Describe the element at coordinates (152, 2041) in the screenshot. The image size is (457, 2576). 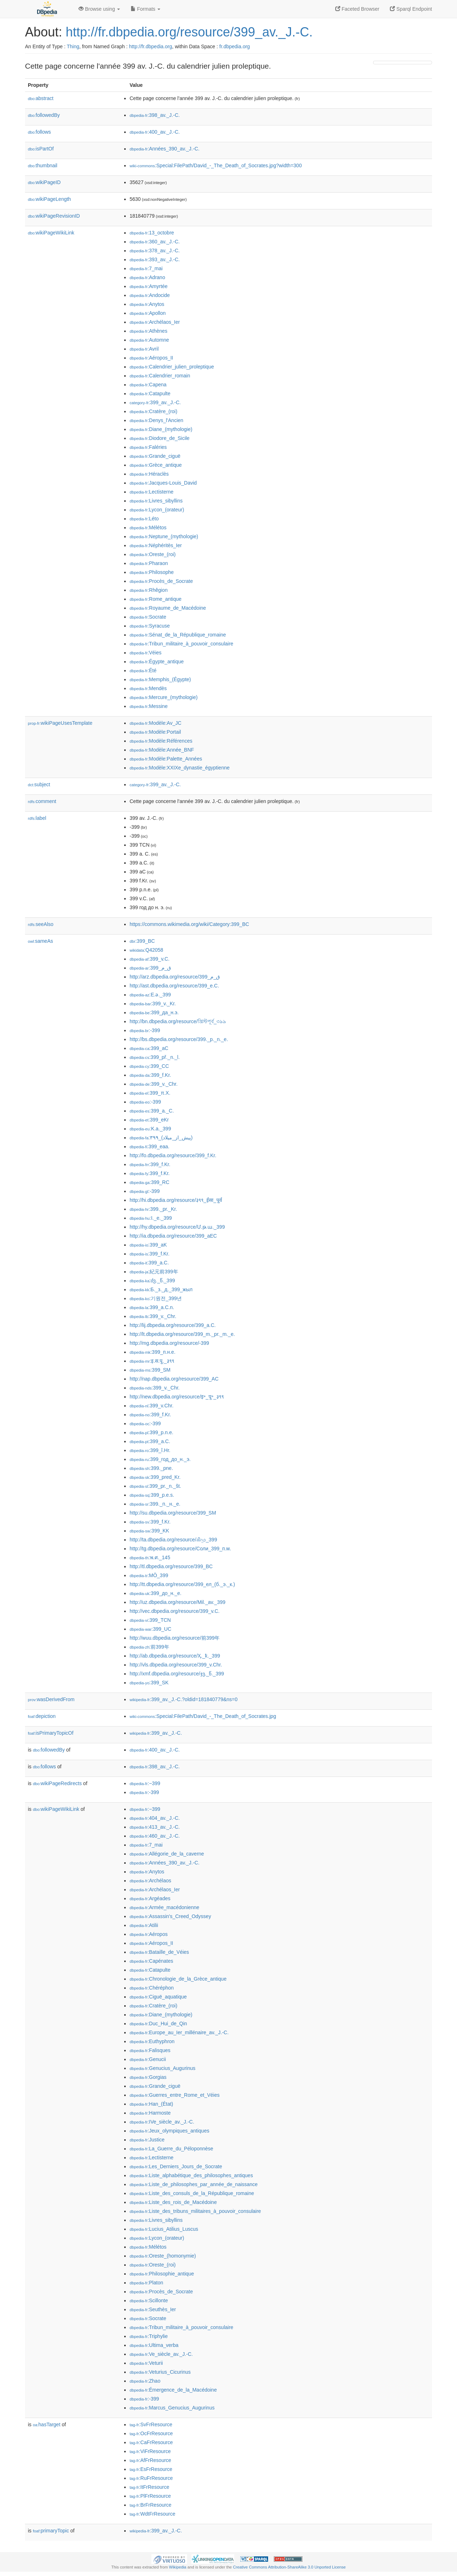
I see `:Euthyphron` at that location.